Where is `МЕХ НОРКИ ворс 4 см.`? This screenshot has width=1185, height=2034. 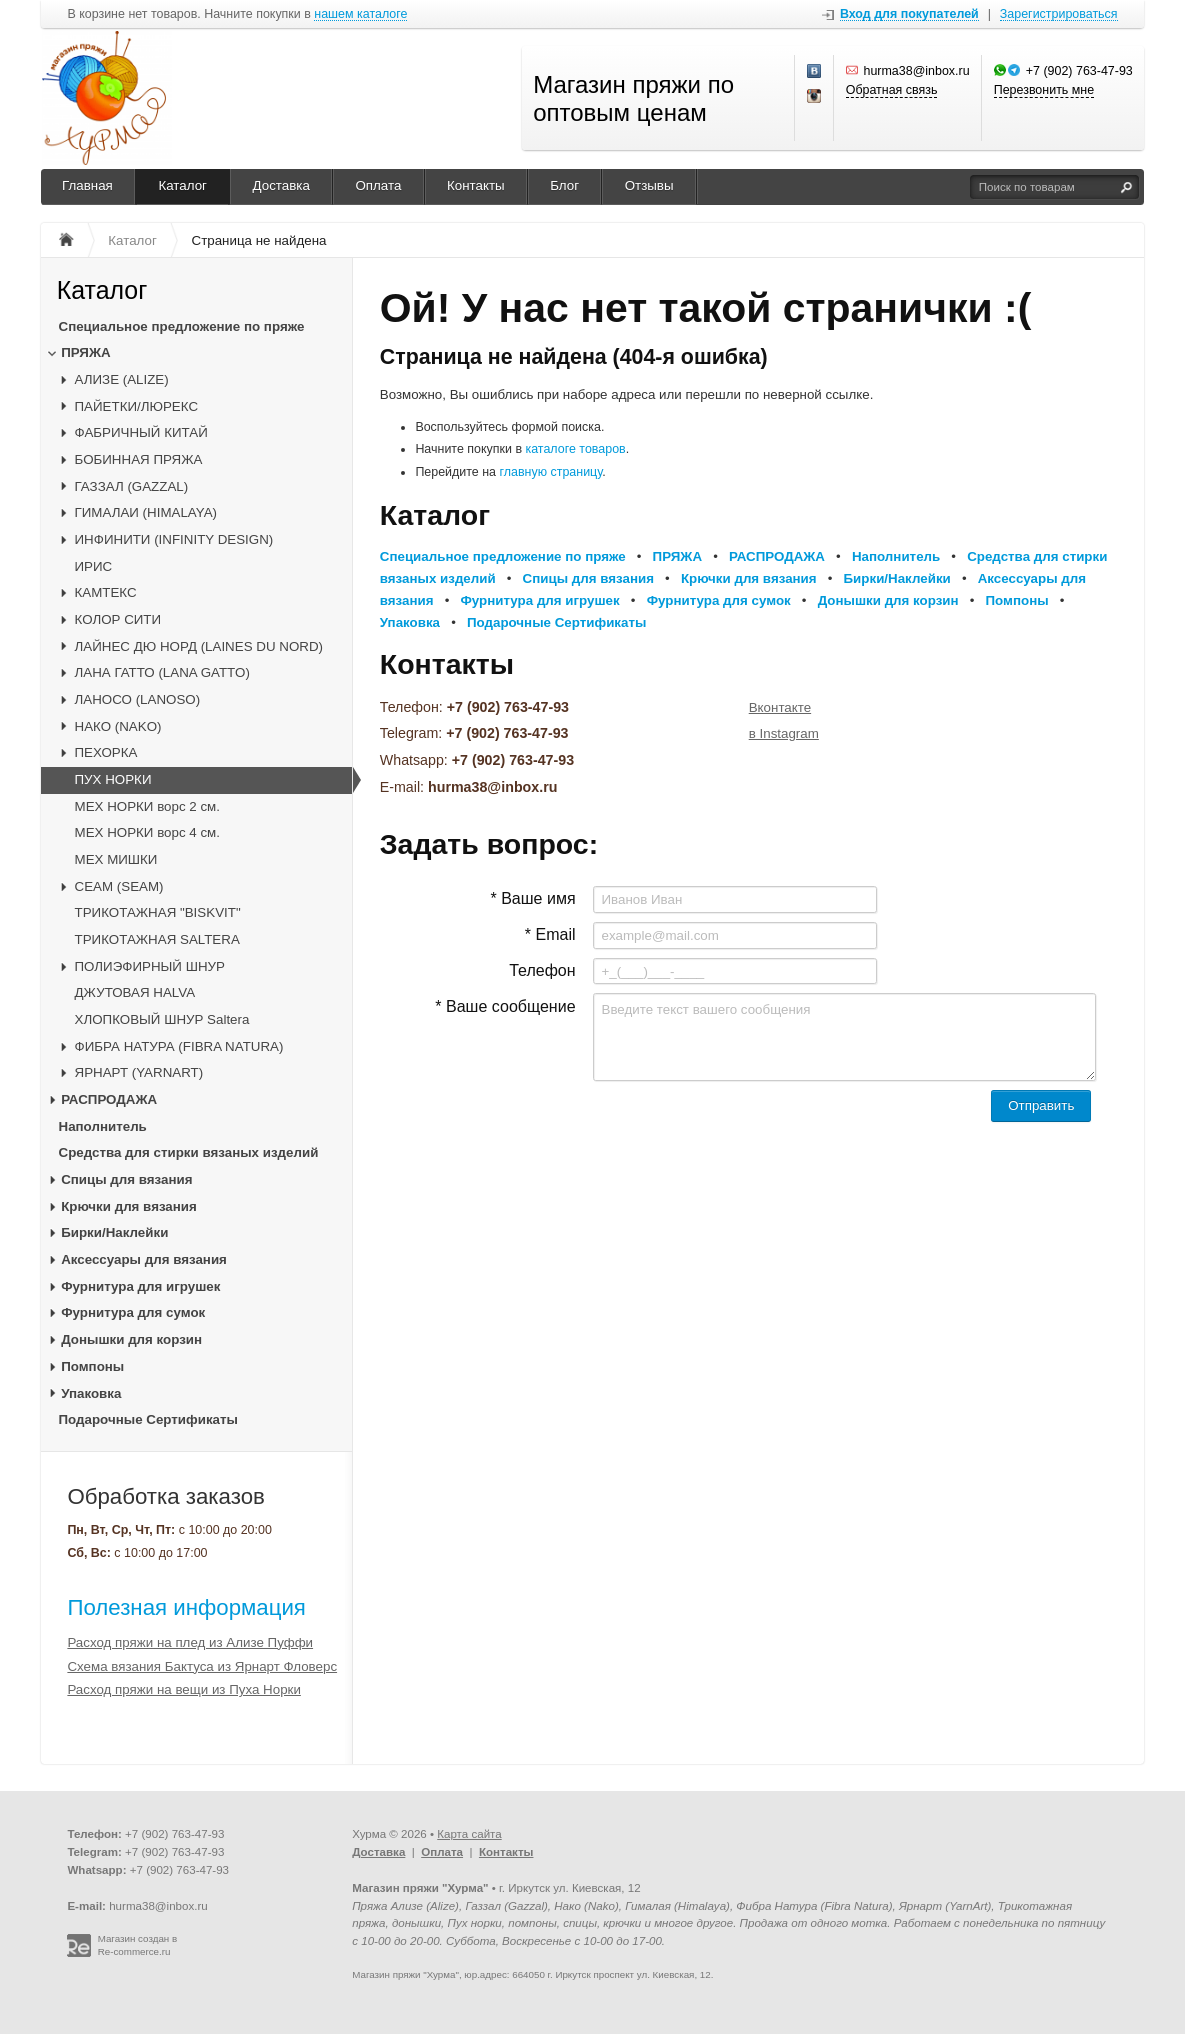
МЕХ НОРКИ ворс 4 см. is located at coordinates (147, 832).